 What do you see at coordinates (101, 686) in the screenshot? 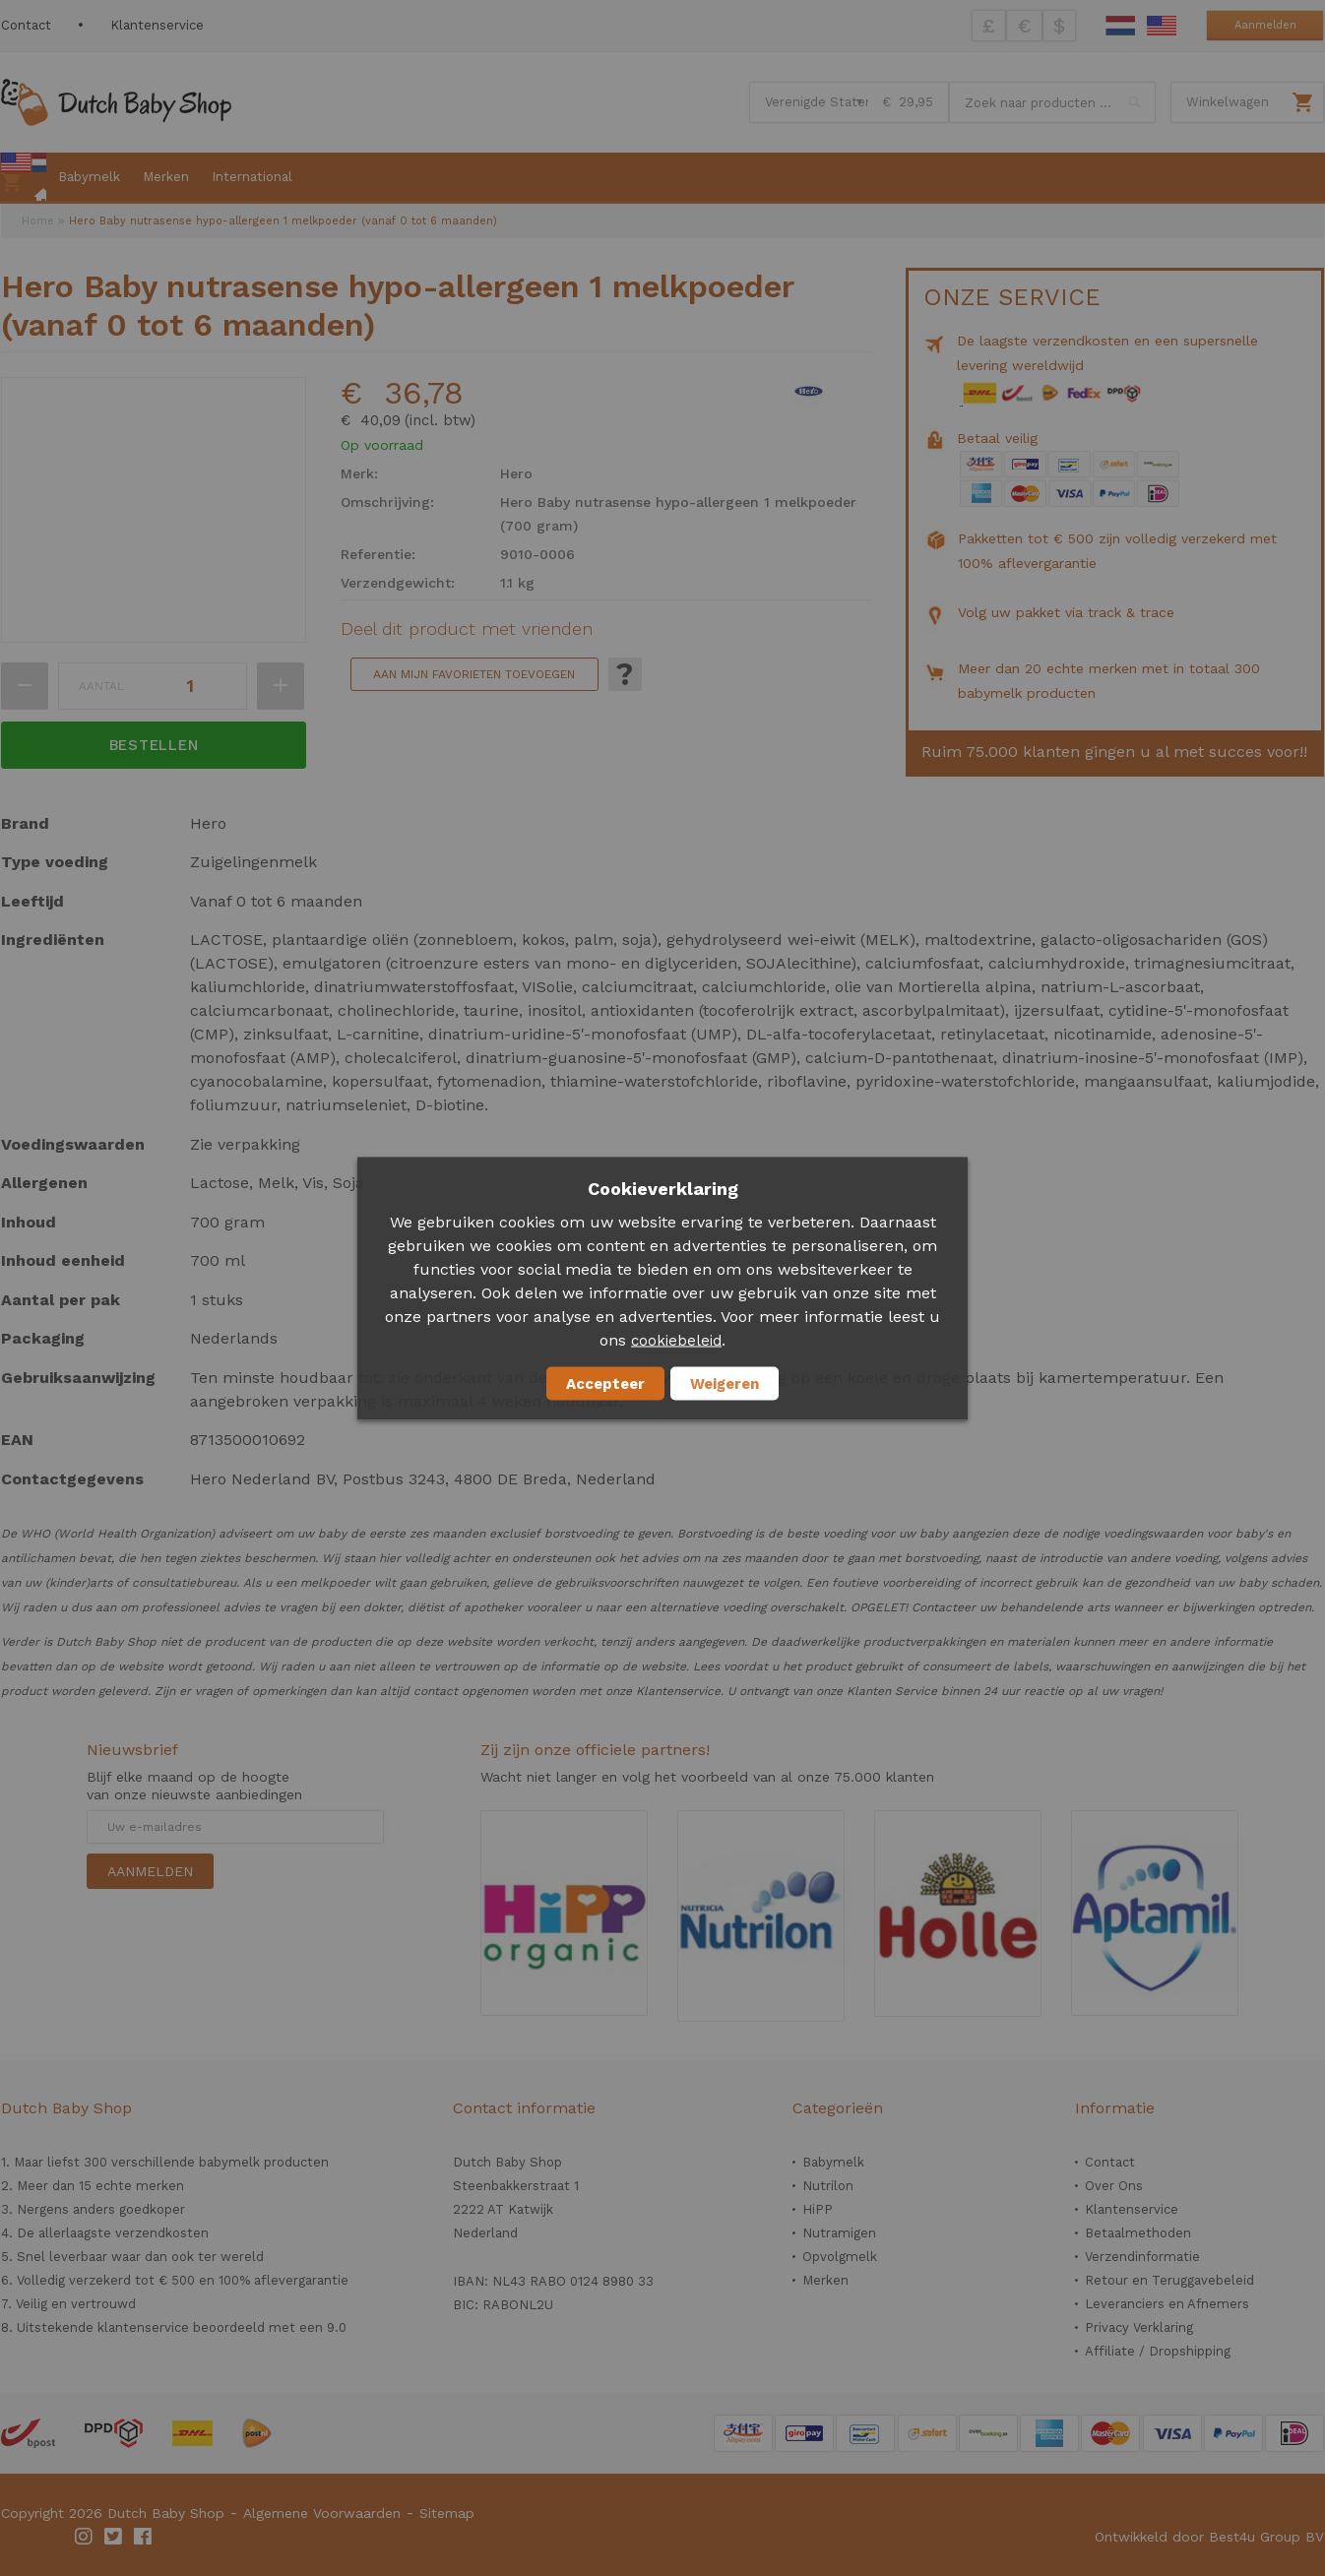
I see `Aantal` at bounding box center [101, 686].